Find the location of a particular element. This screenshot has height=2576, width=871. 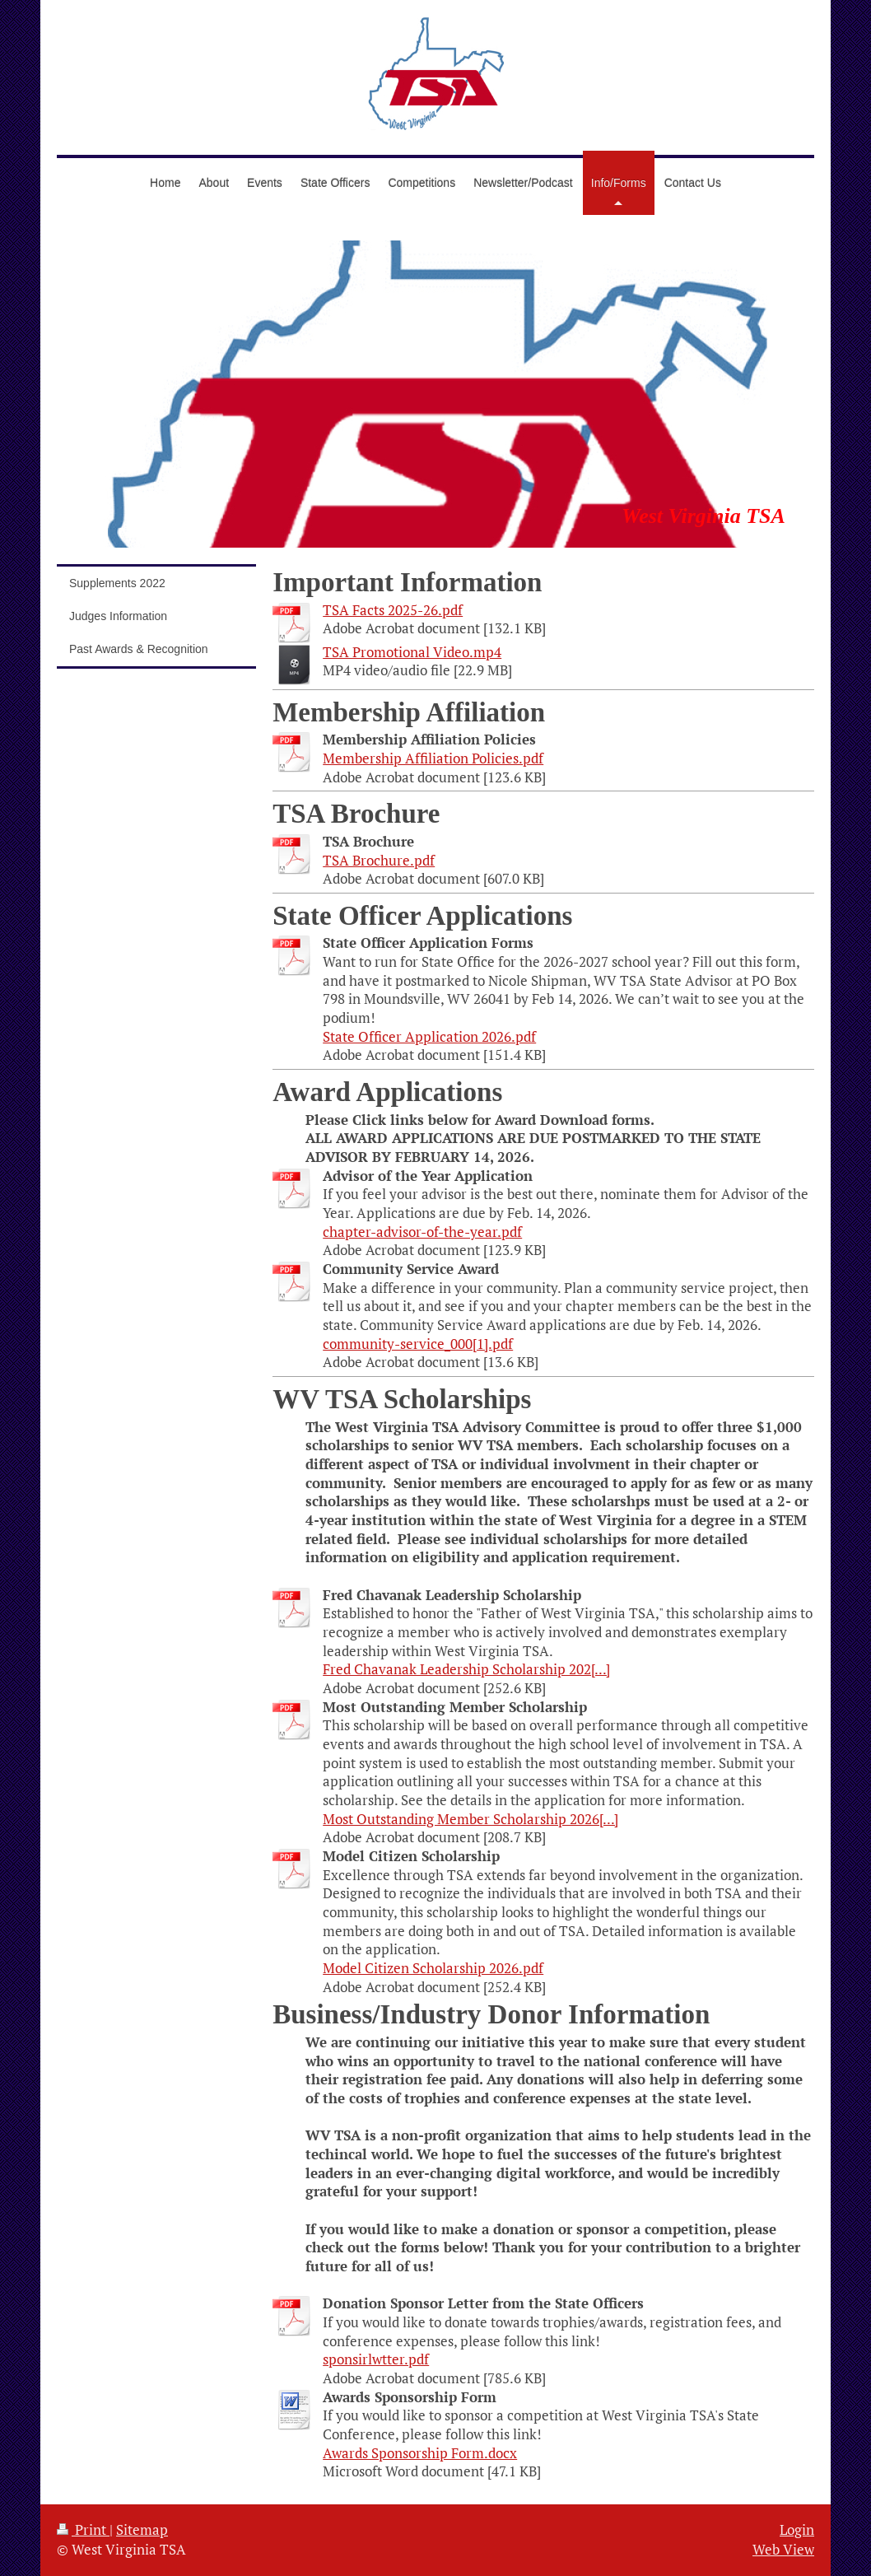

Fred Chavanak Leadership Scholarship 202[...] is located at coordinates (466, 1669).